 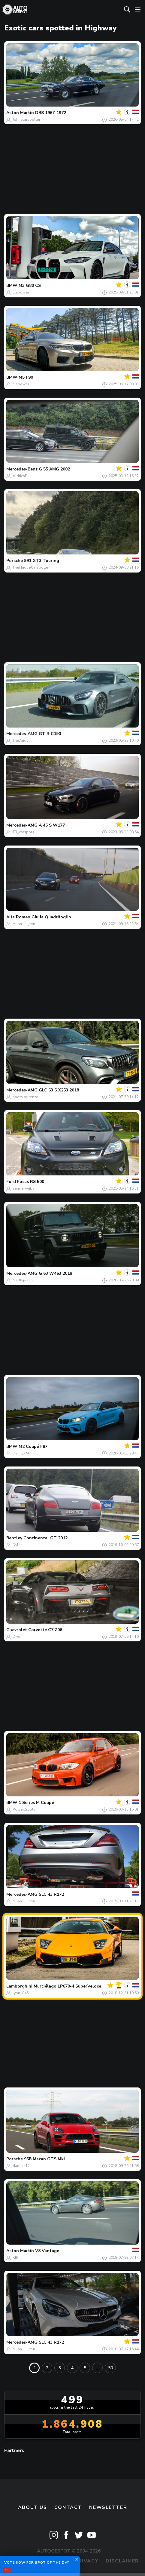 What do you see at coordinates (45, 1538) in the screenshot?
I see `Continental GT 2012` at bounding box center [45, 1538].